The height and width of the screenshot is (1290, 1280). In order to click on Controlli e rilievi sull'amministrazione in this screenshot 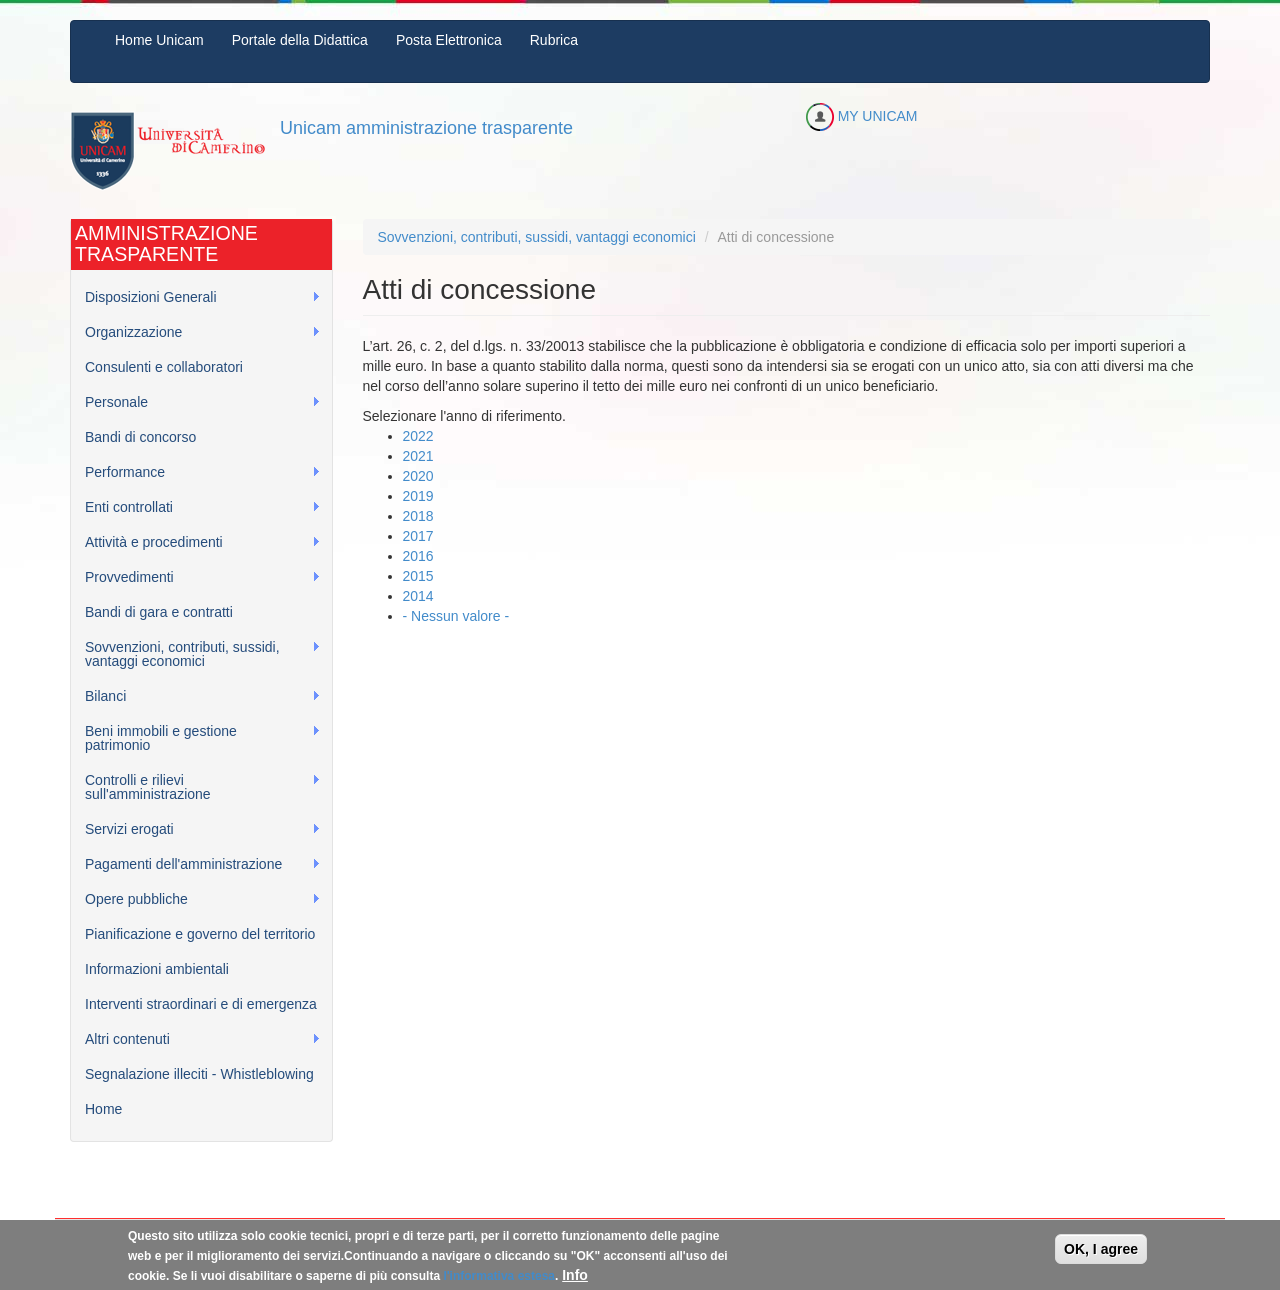, I will do `click(196, 787)`.